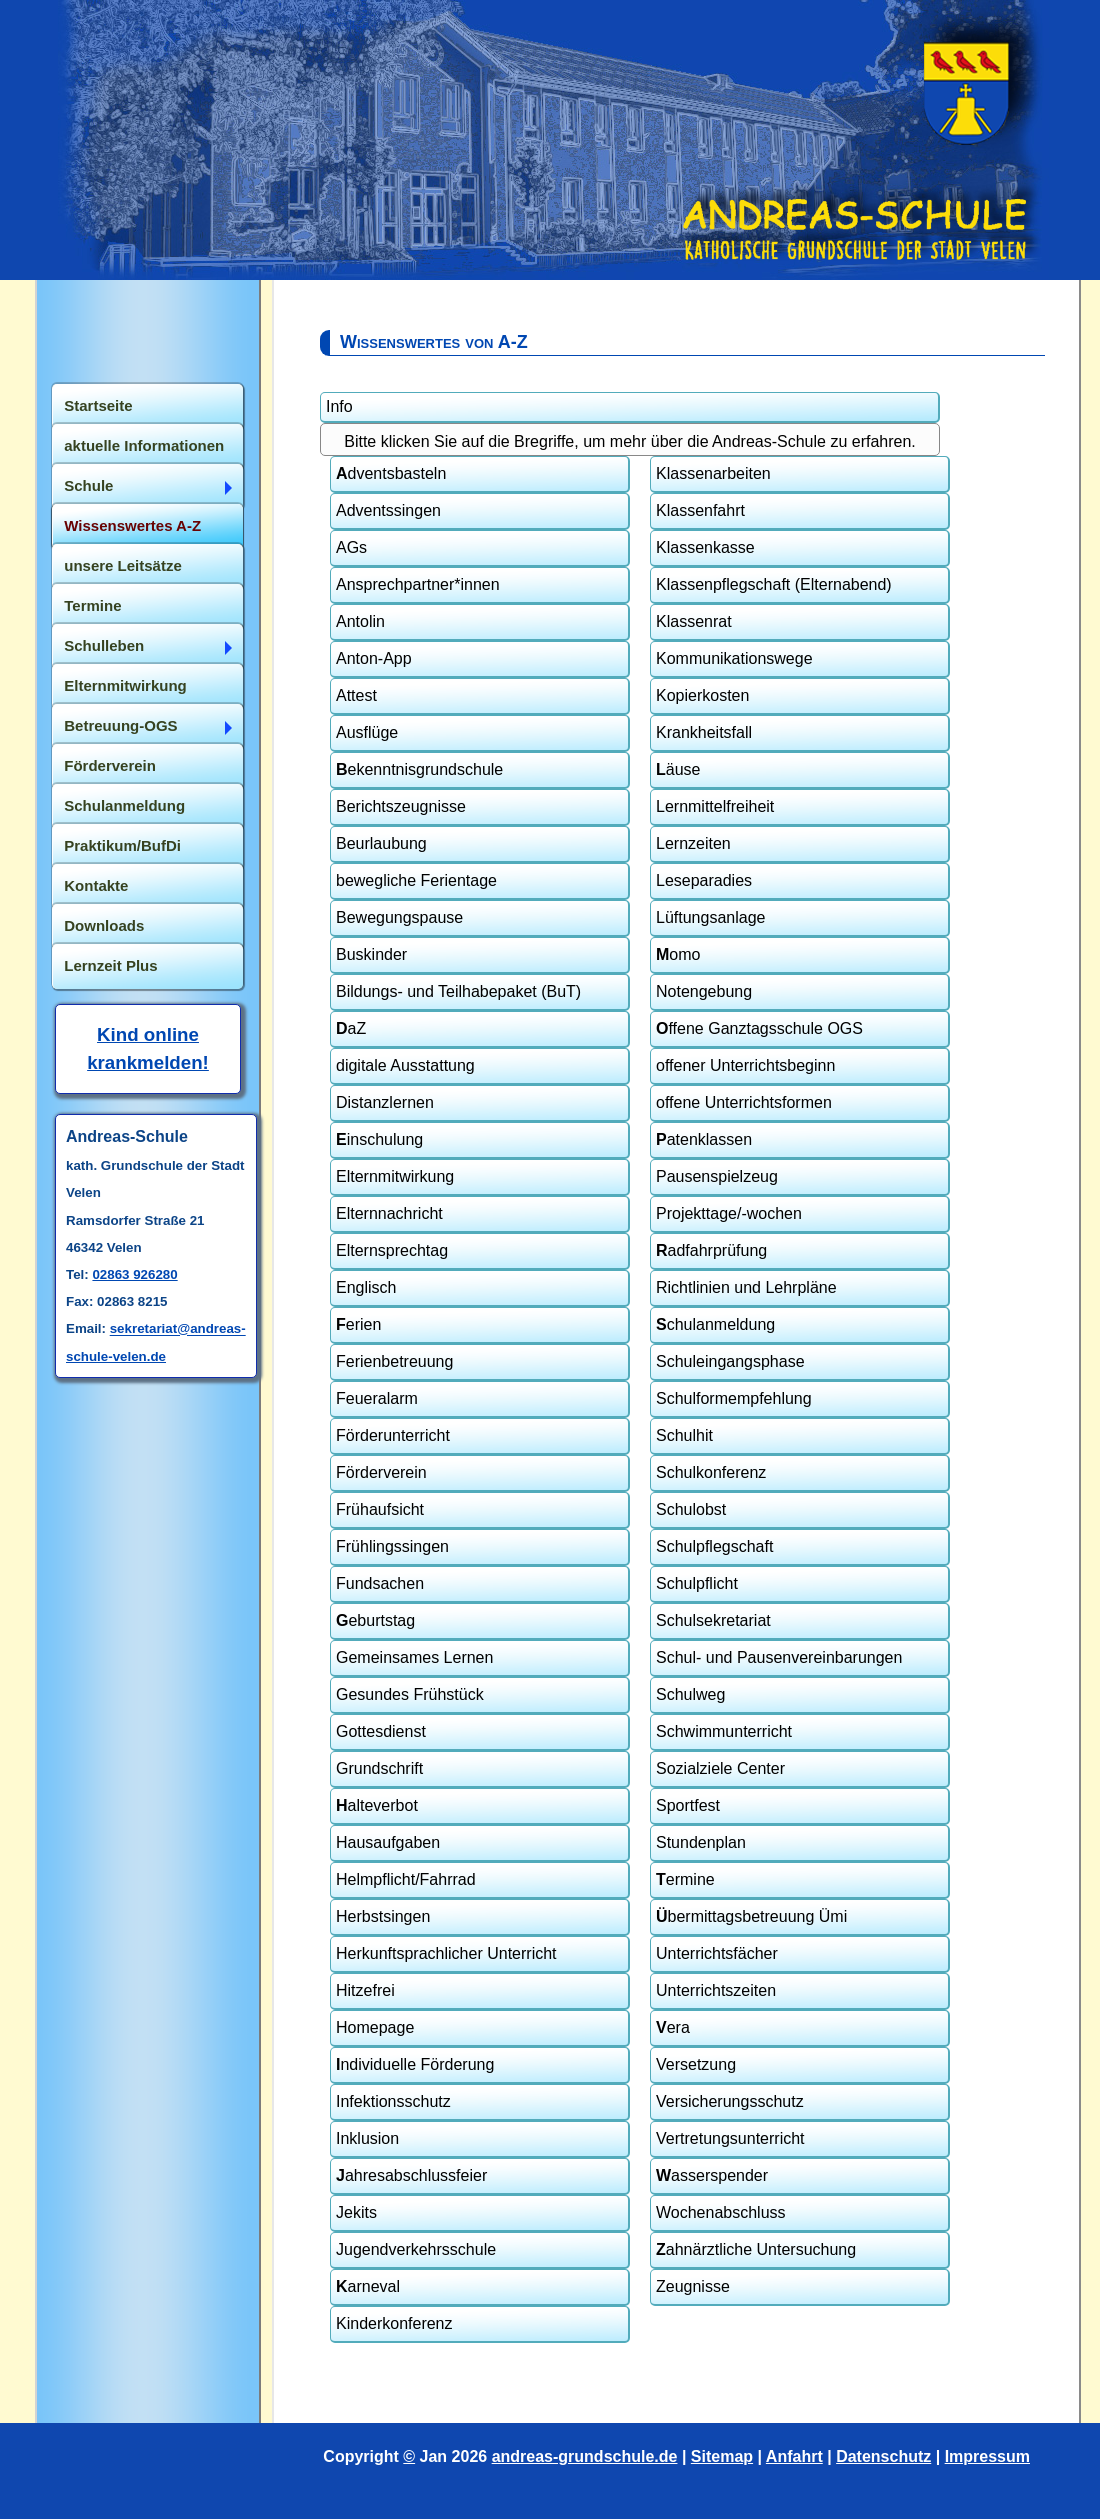 The width and height of the screenshot is (1100, 2519). Describe the element at coordinates (704, 732) in the screenshot. I see `Krankheitsfall [tab]` at that location.